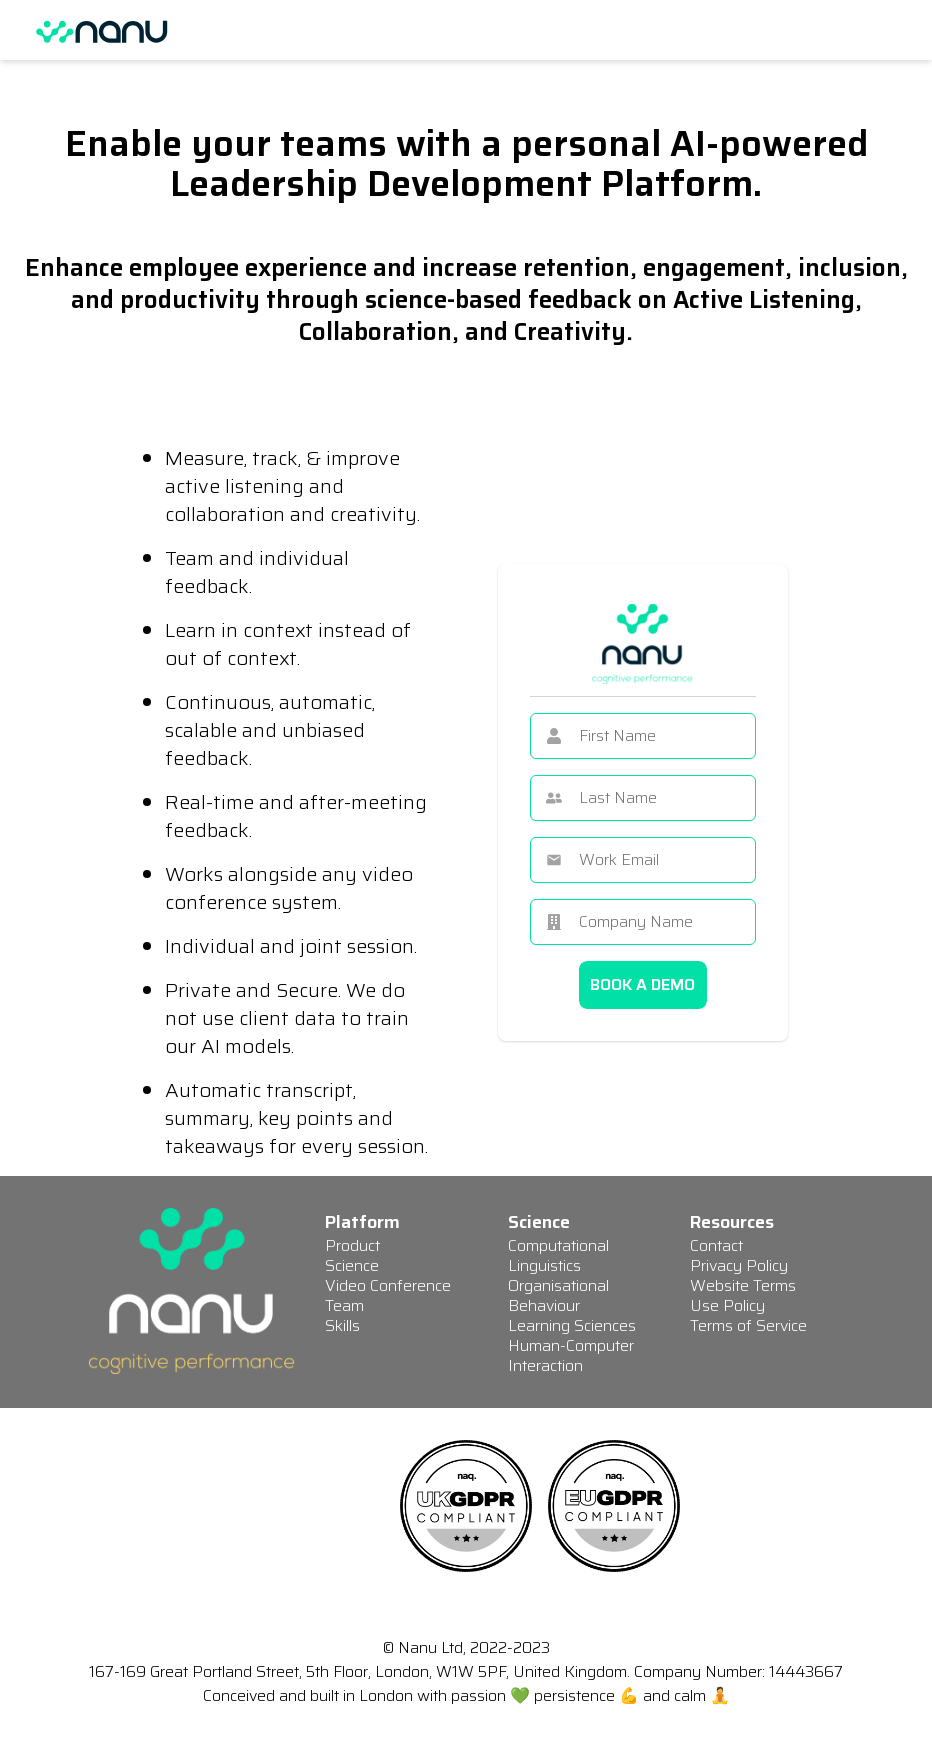 The height and width of the screenshot is (1740, 932). Describe the element at coordinates (716, 1245) in the screenshot. I see `Contact` at that location.